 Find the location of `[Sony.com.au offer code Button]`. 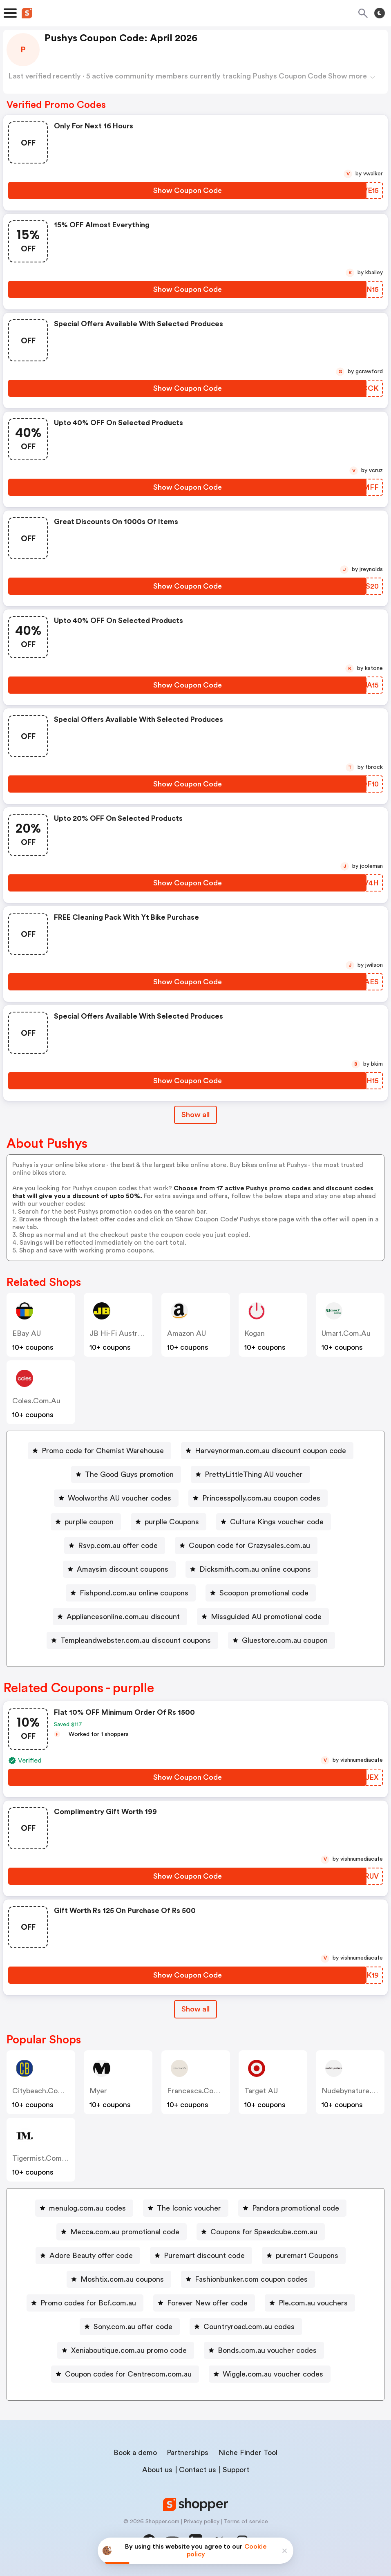

[Sony.com.au offer code Button] is located at coordinates (130, 2326).